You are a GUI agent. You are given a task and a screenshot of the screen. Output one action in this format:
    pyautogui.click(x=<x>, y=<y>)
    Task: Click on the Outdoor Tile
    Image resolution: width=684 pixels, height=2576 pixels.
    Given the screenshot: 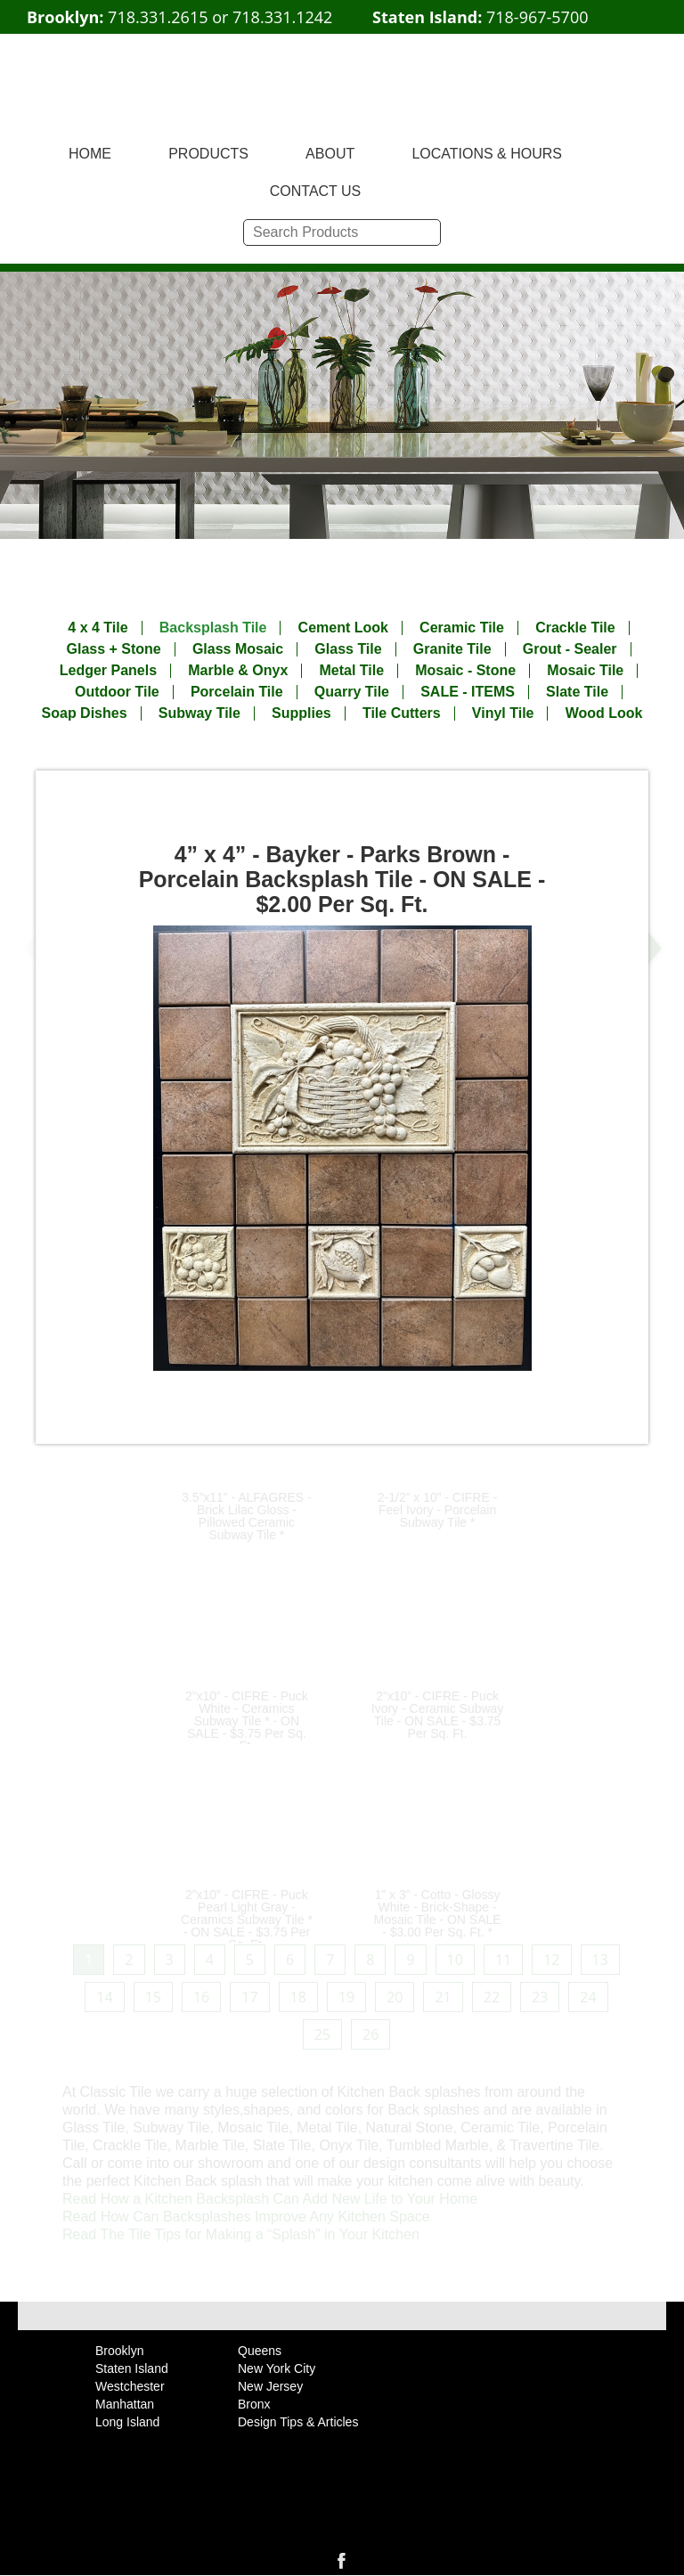 What is the action you would take?
    pyautogui.click(x=117, y=692)
    